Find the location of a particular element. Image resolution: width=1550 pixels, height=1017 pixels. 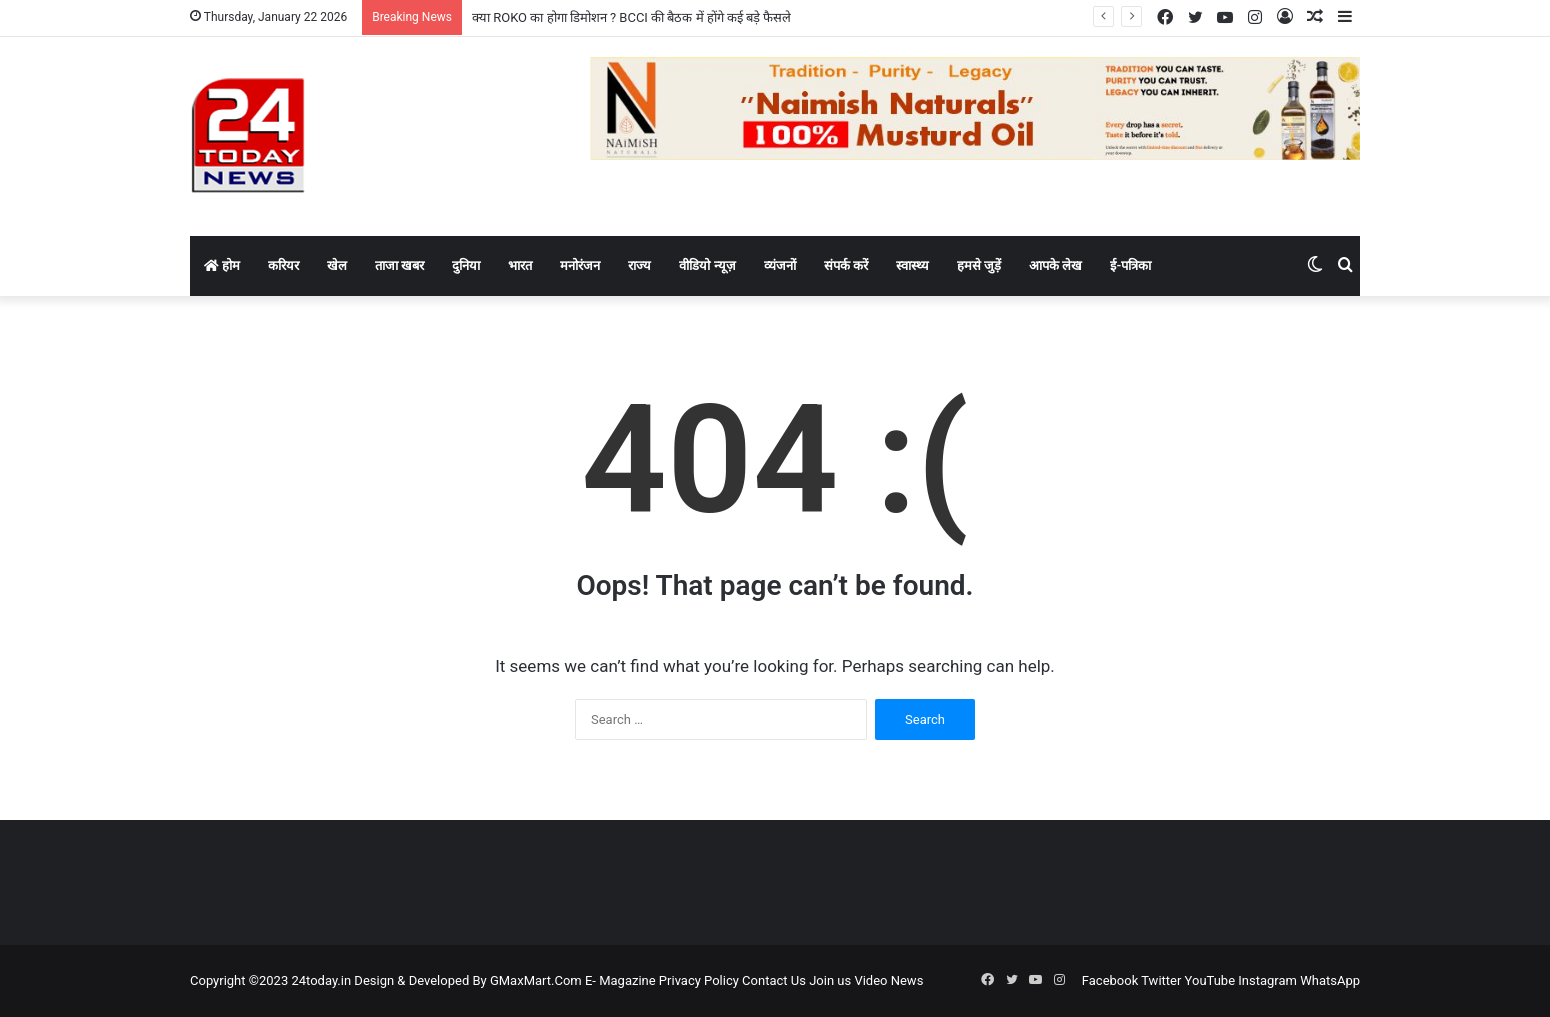

ताजा खबर is located at coordinates (399, 265).